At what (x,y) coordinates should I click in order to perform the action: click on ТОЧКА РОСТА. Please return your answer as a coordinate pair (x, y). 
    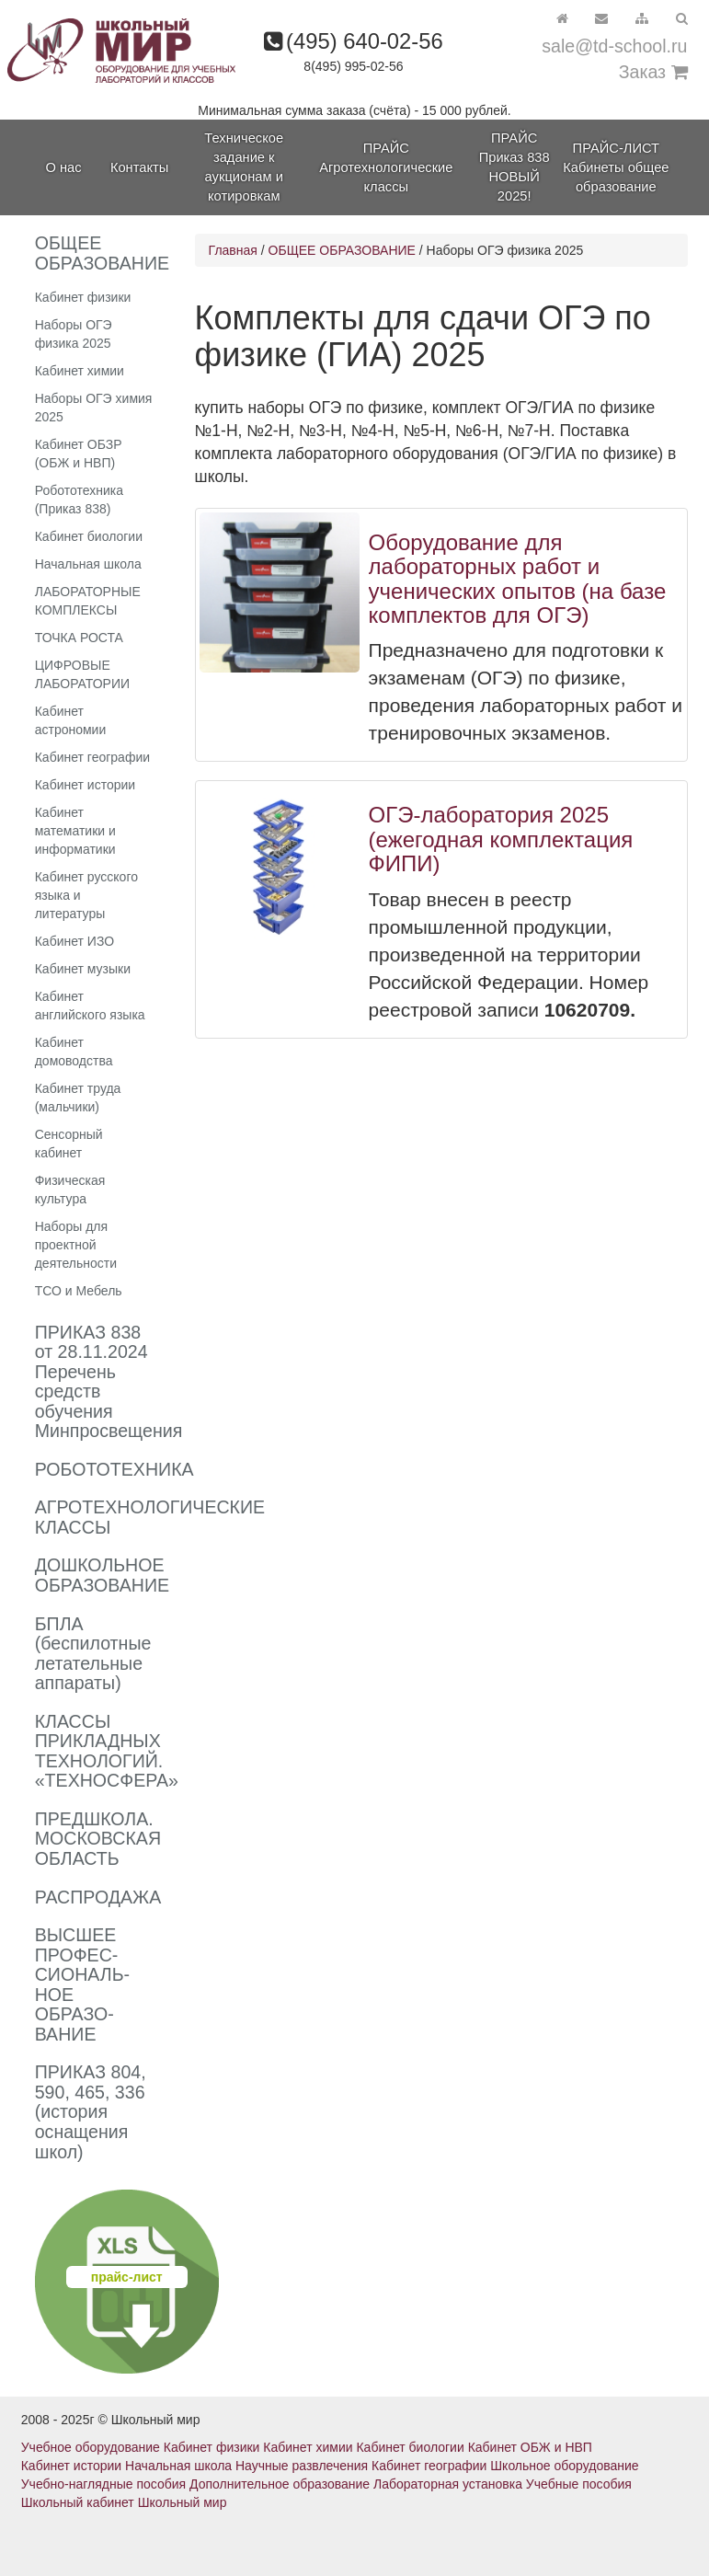
    Looking at the image, I should click on (79, 637).